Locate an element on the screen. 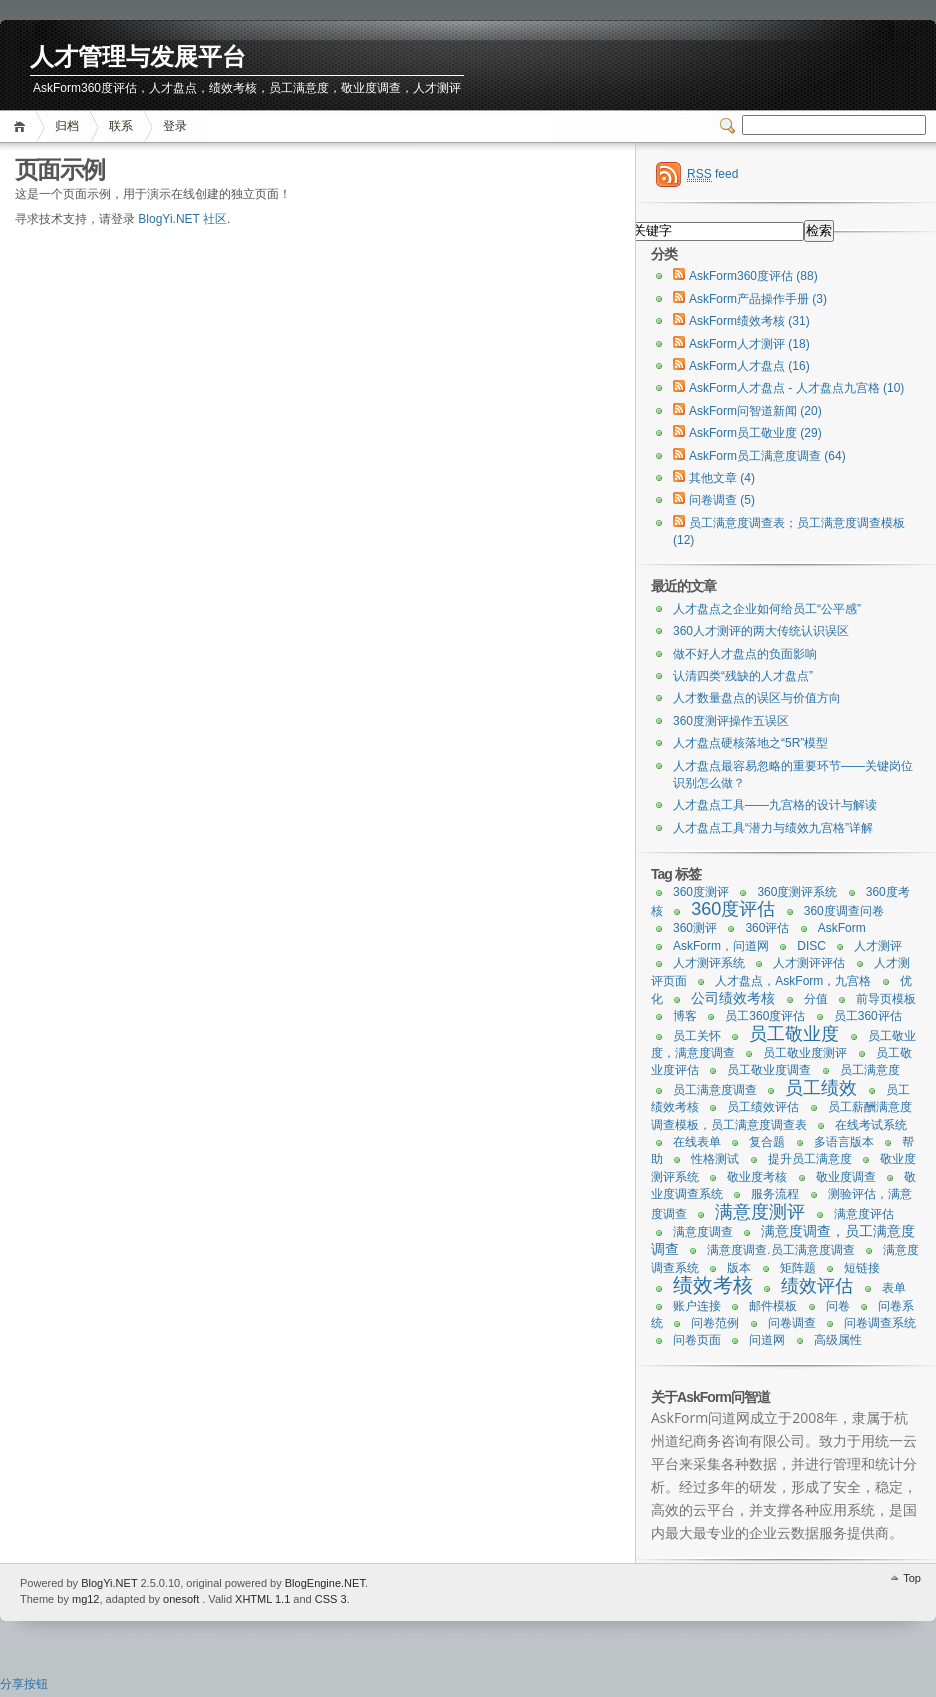 This screenshot has height=1697, width=936. DISC is located at coordinates (811, 946).